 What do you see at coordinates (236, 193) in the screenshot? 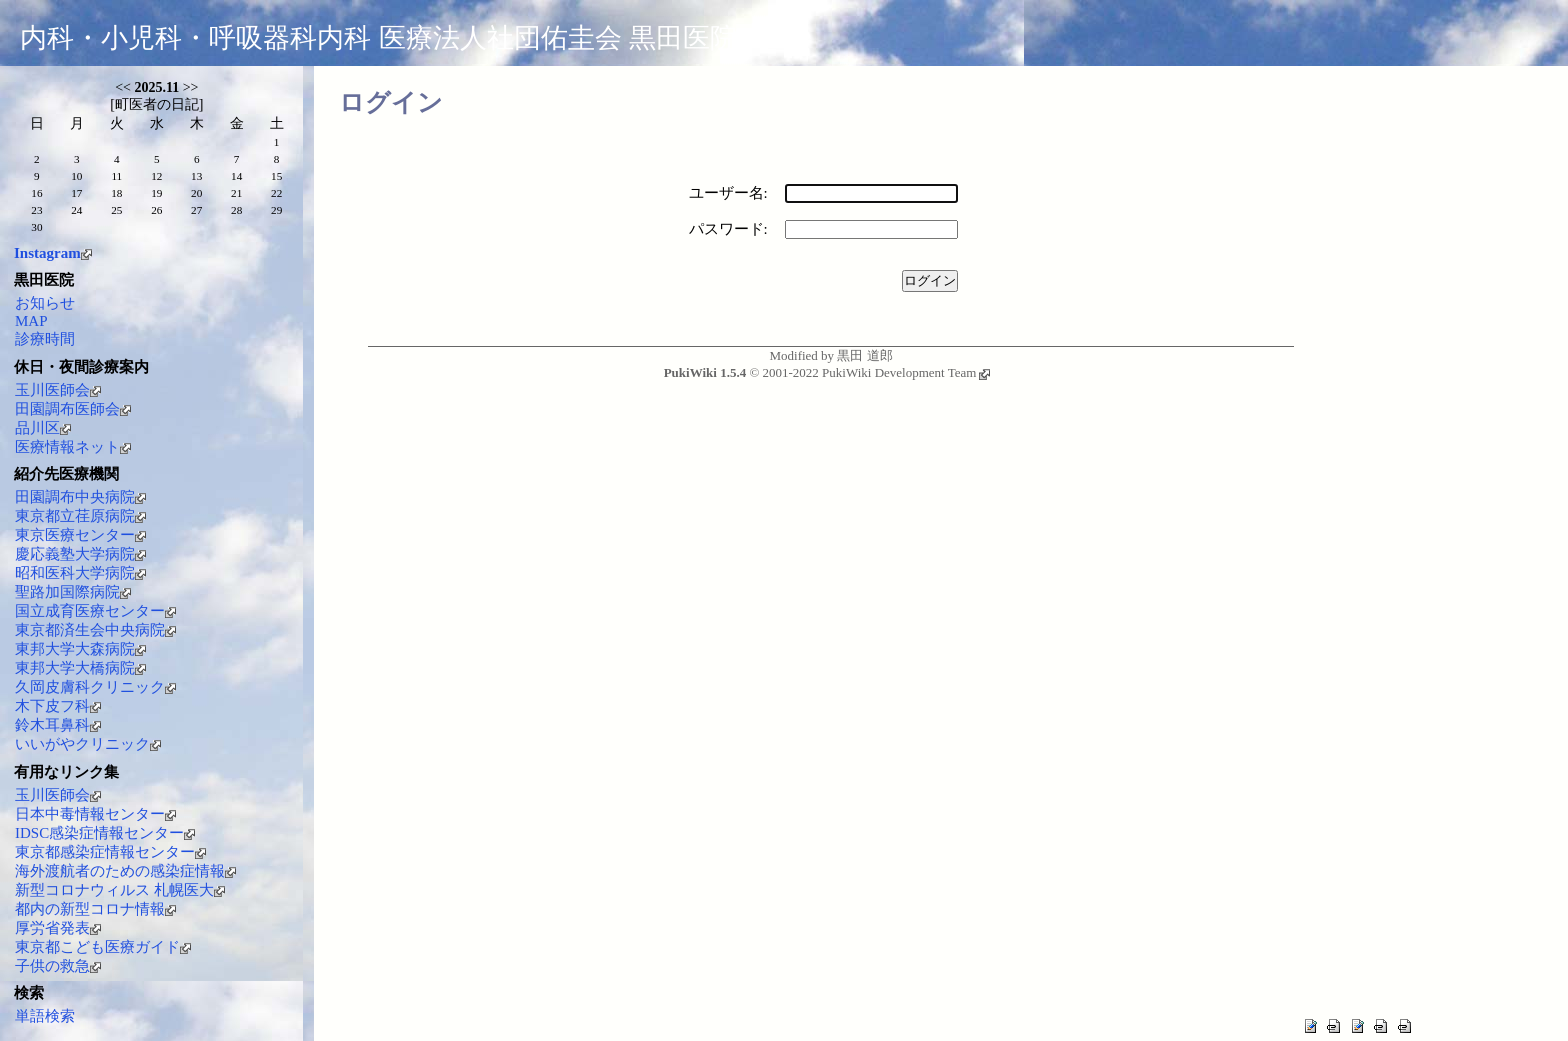
I see `21` at bounding box center [236, 193].